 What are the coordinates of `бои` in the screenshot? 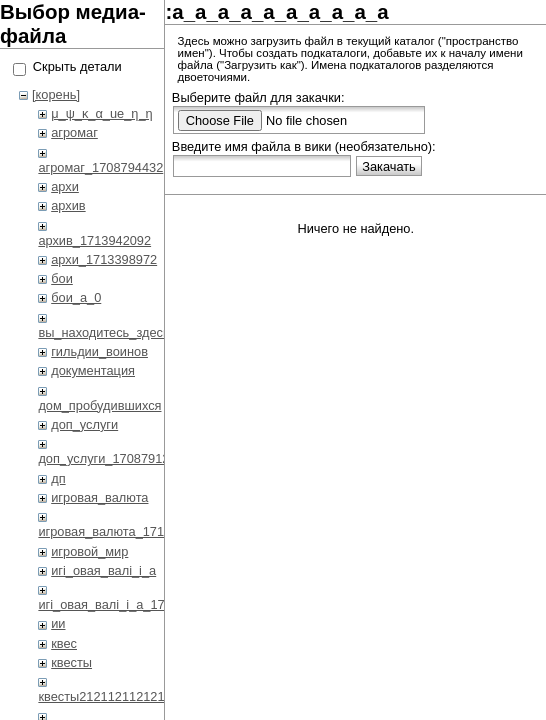 It's located at (62, 278).